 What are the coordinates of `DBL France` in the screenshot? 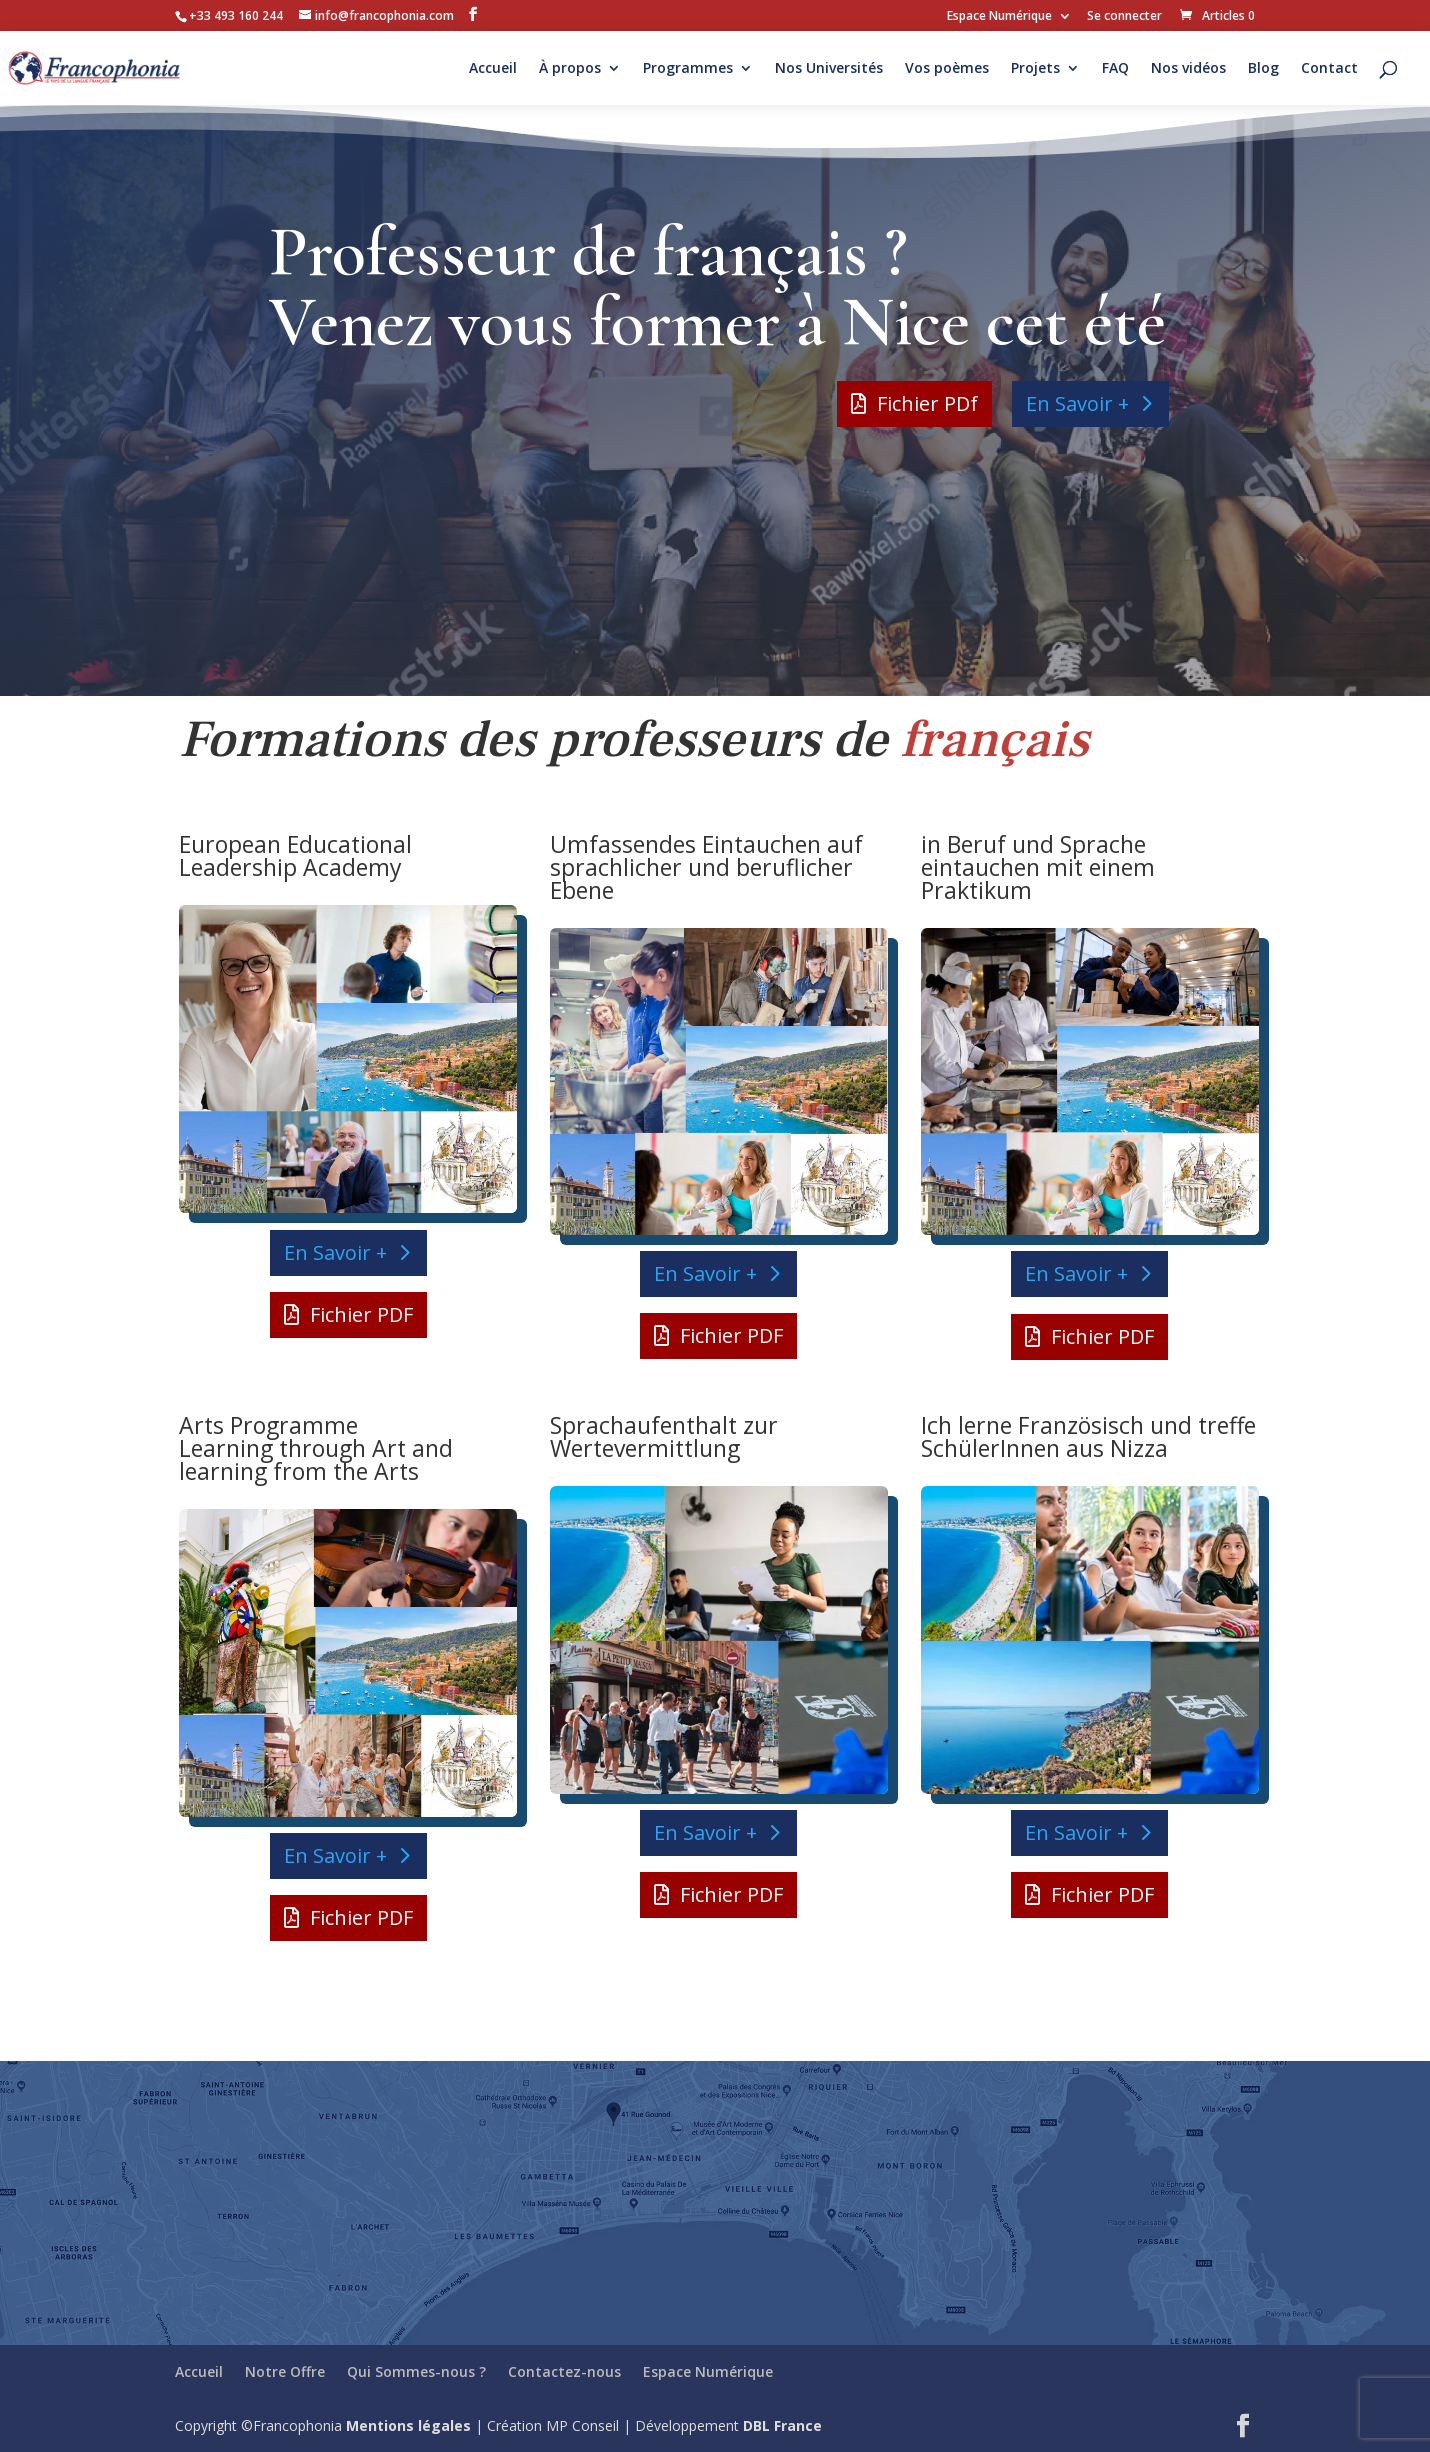 It's located at (782, 2425).